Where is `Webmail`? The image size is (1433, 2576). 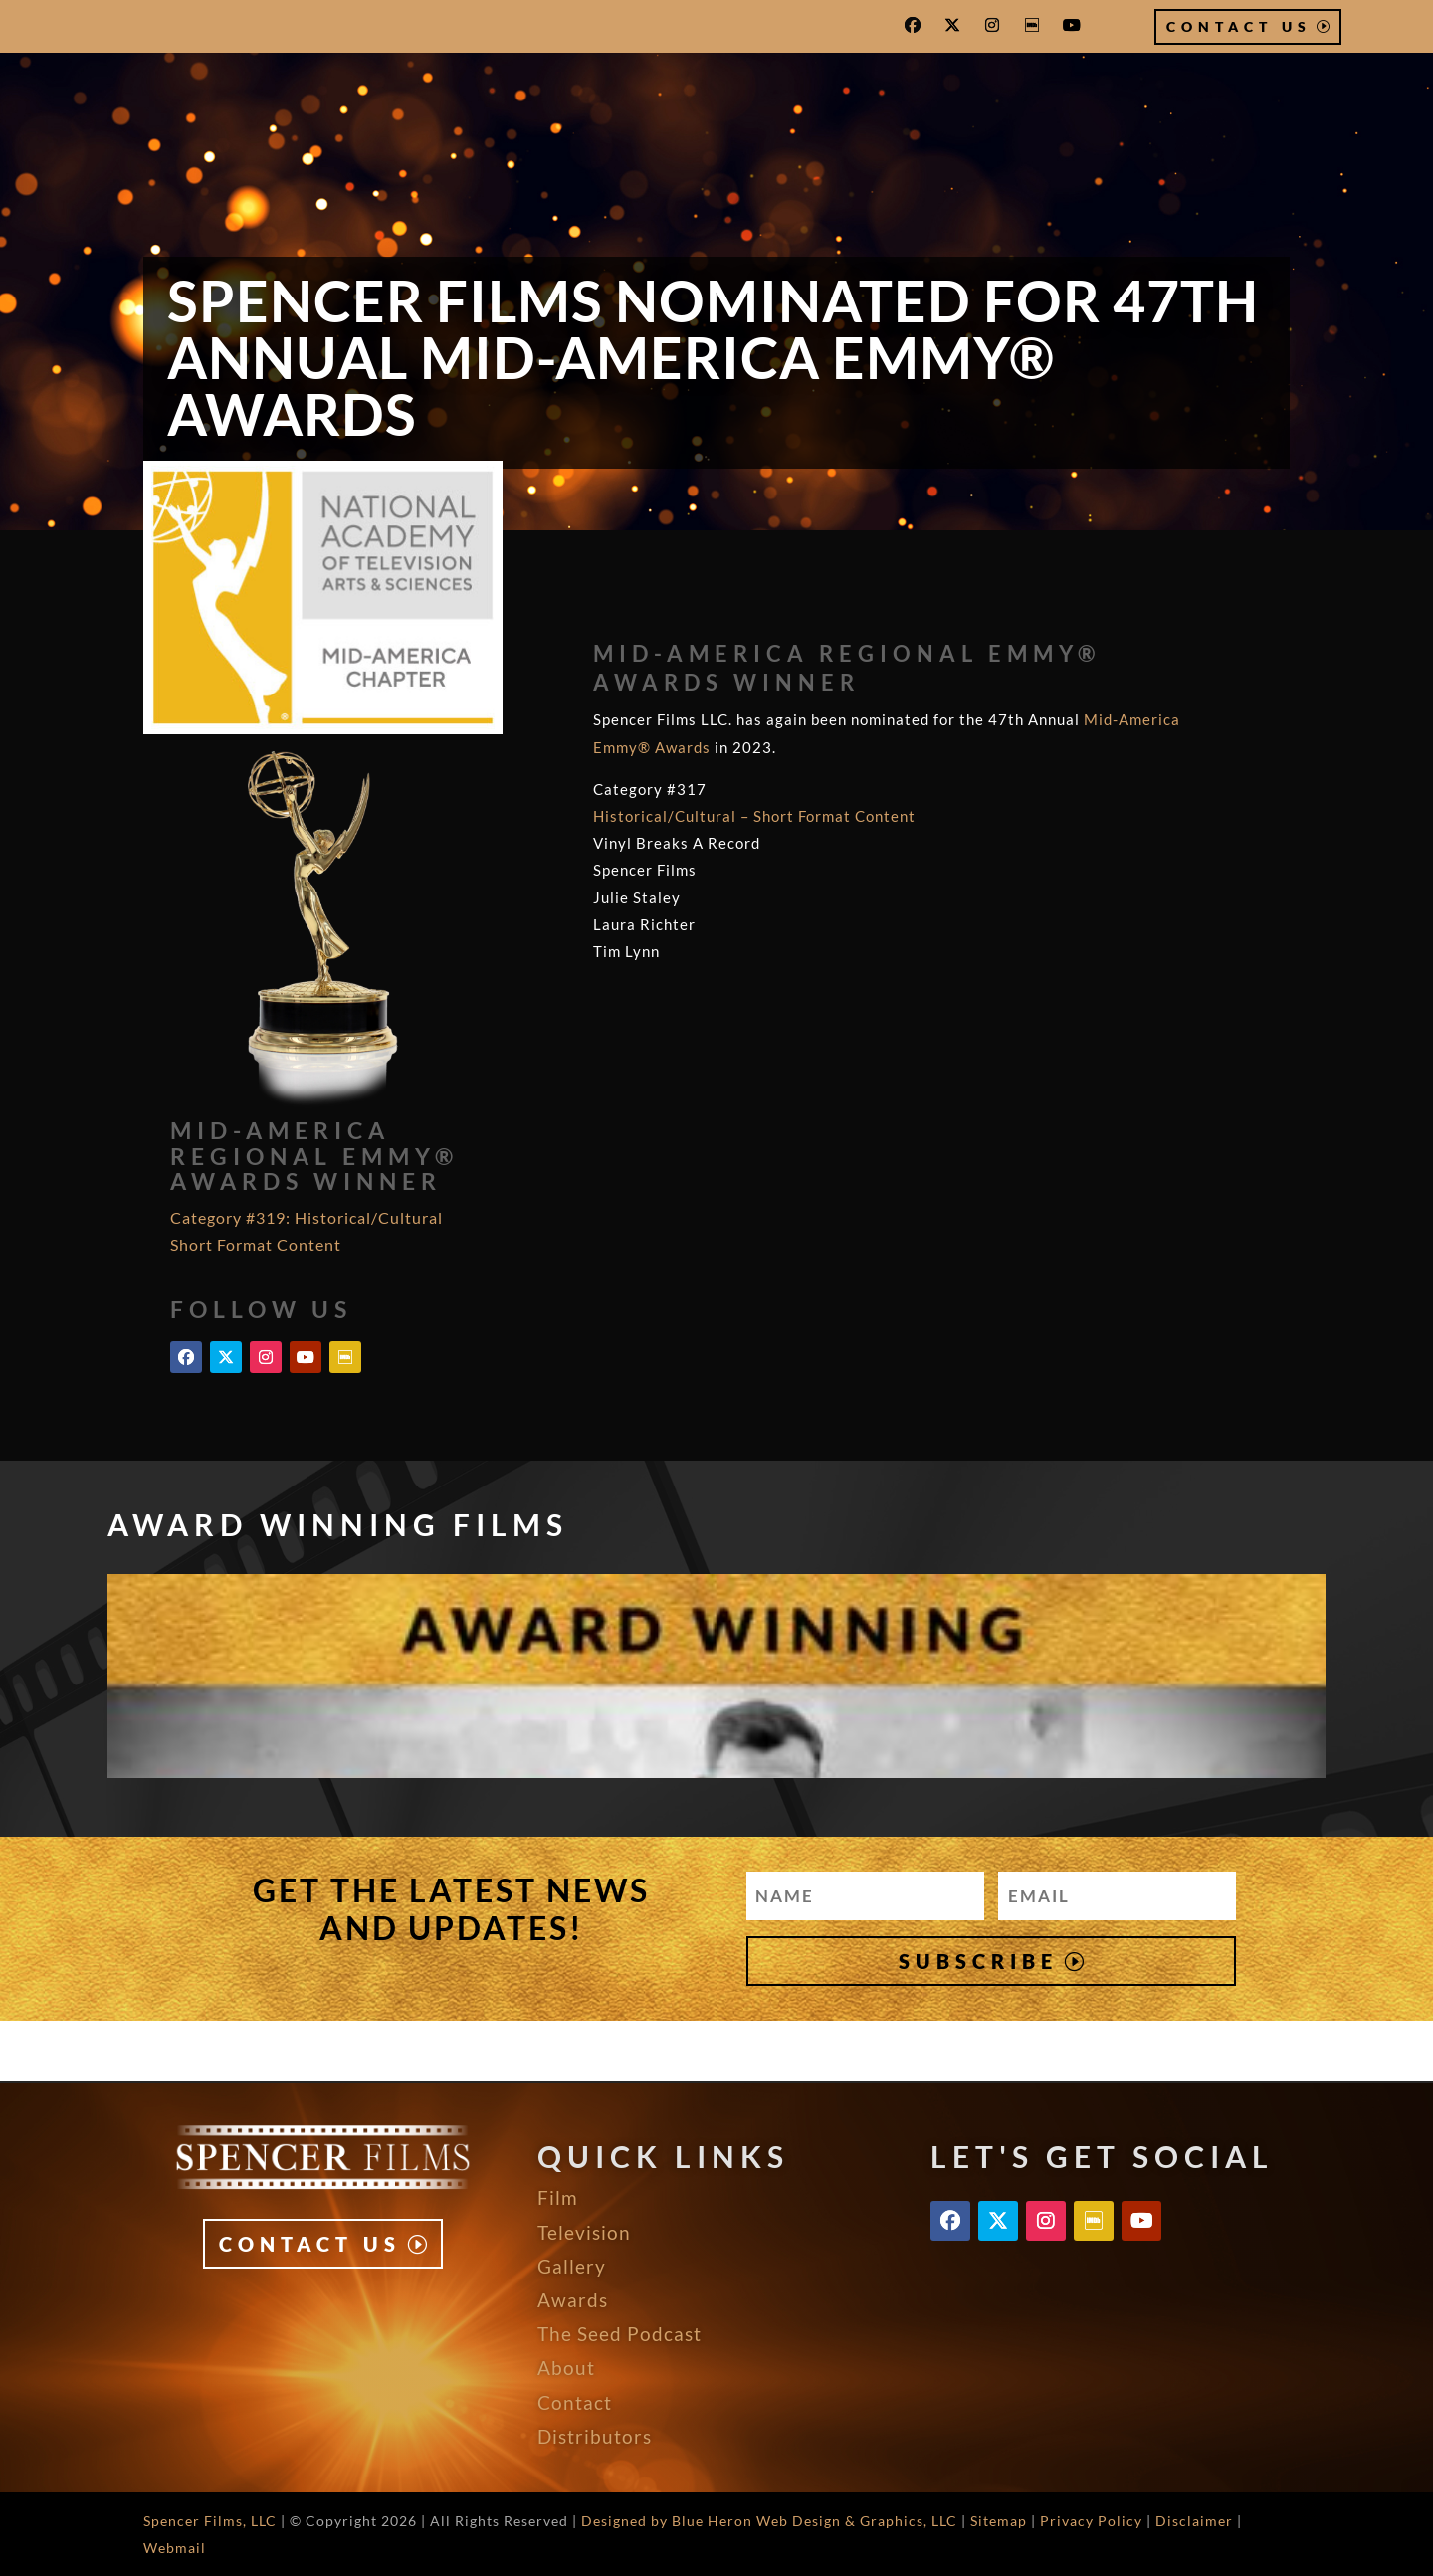 Webmail is located at coordinates (174, 2547).